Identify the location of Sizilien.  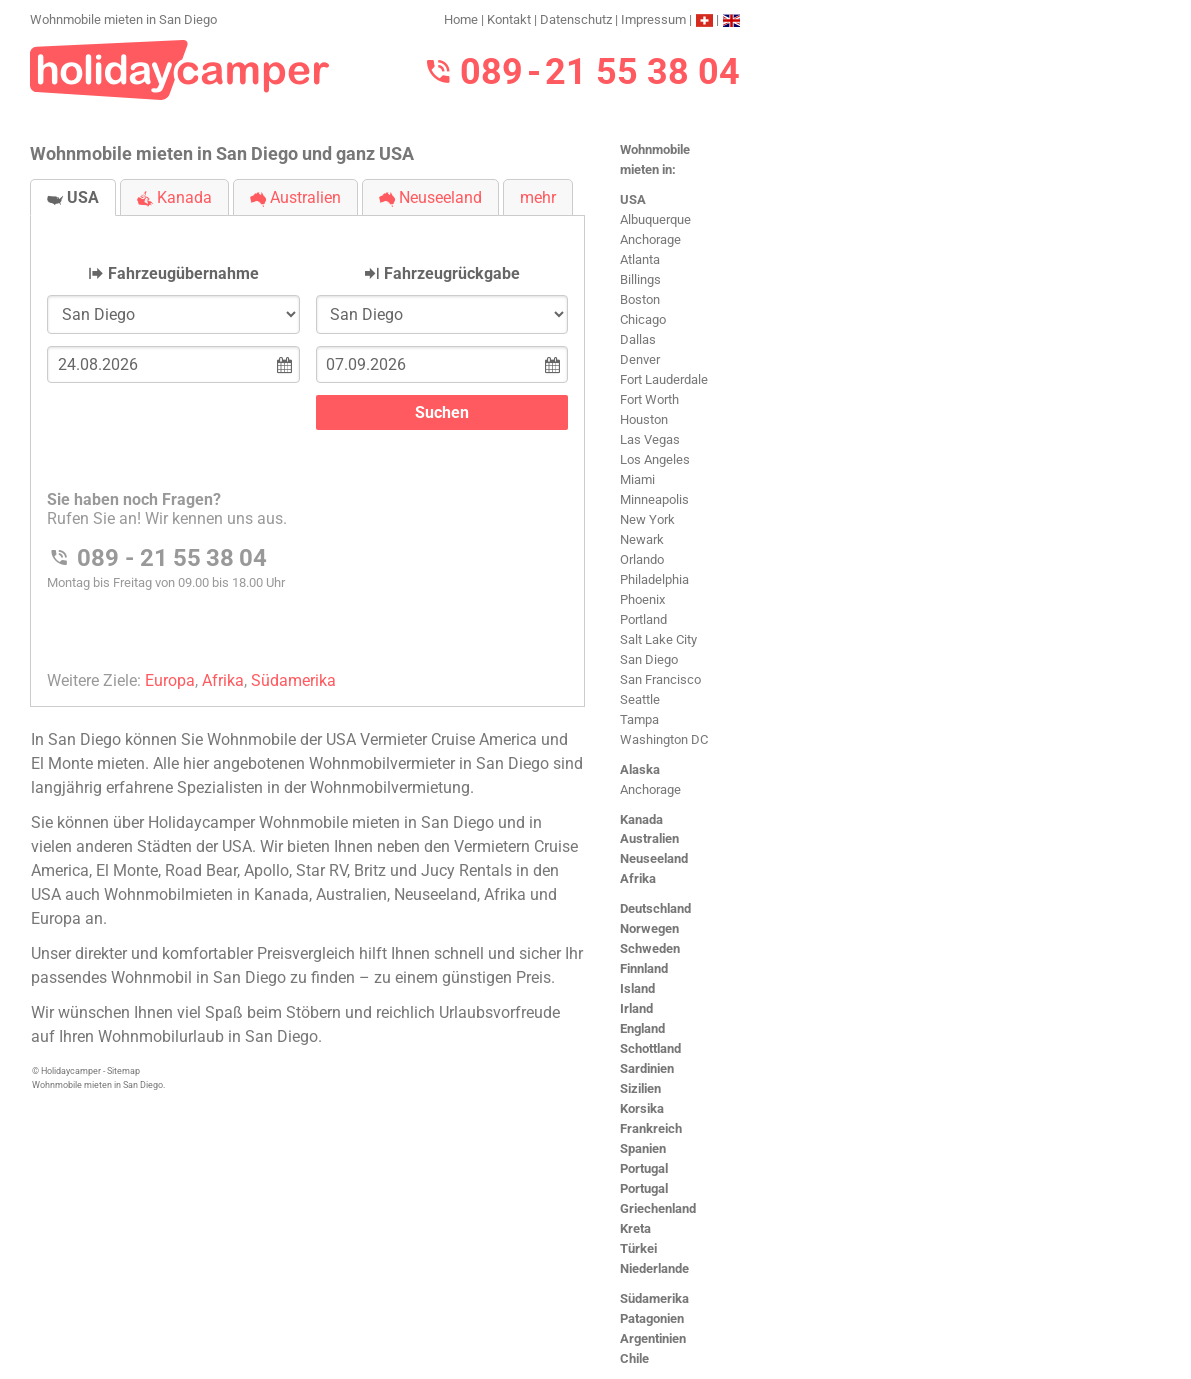
(640, 1088).